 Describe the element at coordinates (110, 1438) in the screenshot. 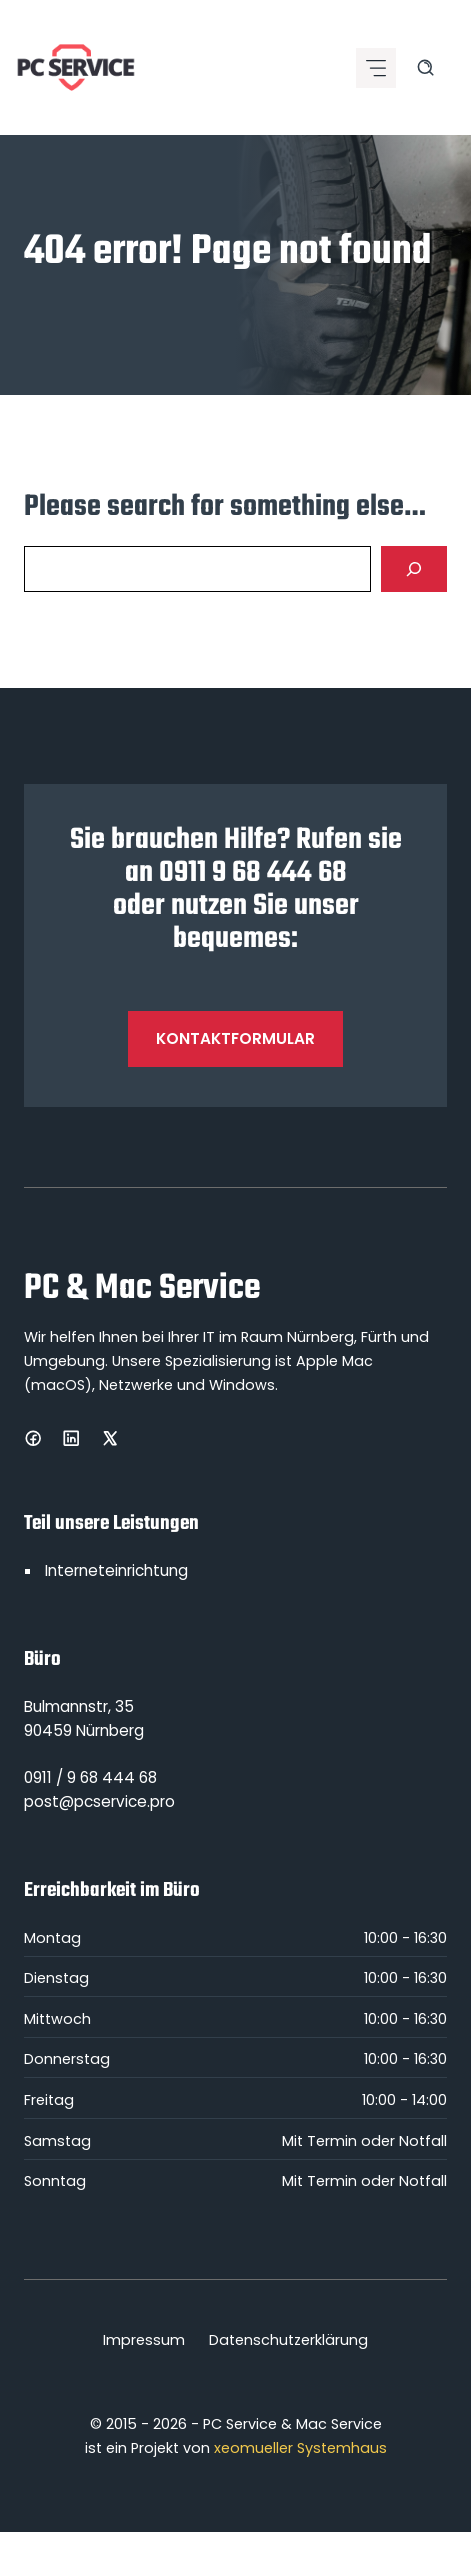

I see `[X]` at that location.